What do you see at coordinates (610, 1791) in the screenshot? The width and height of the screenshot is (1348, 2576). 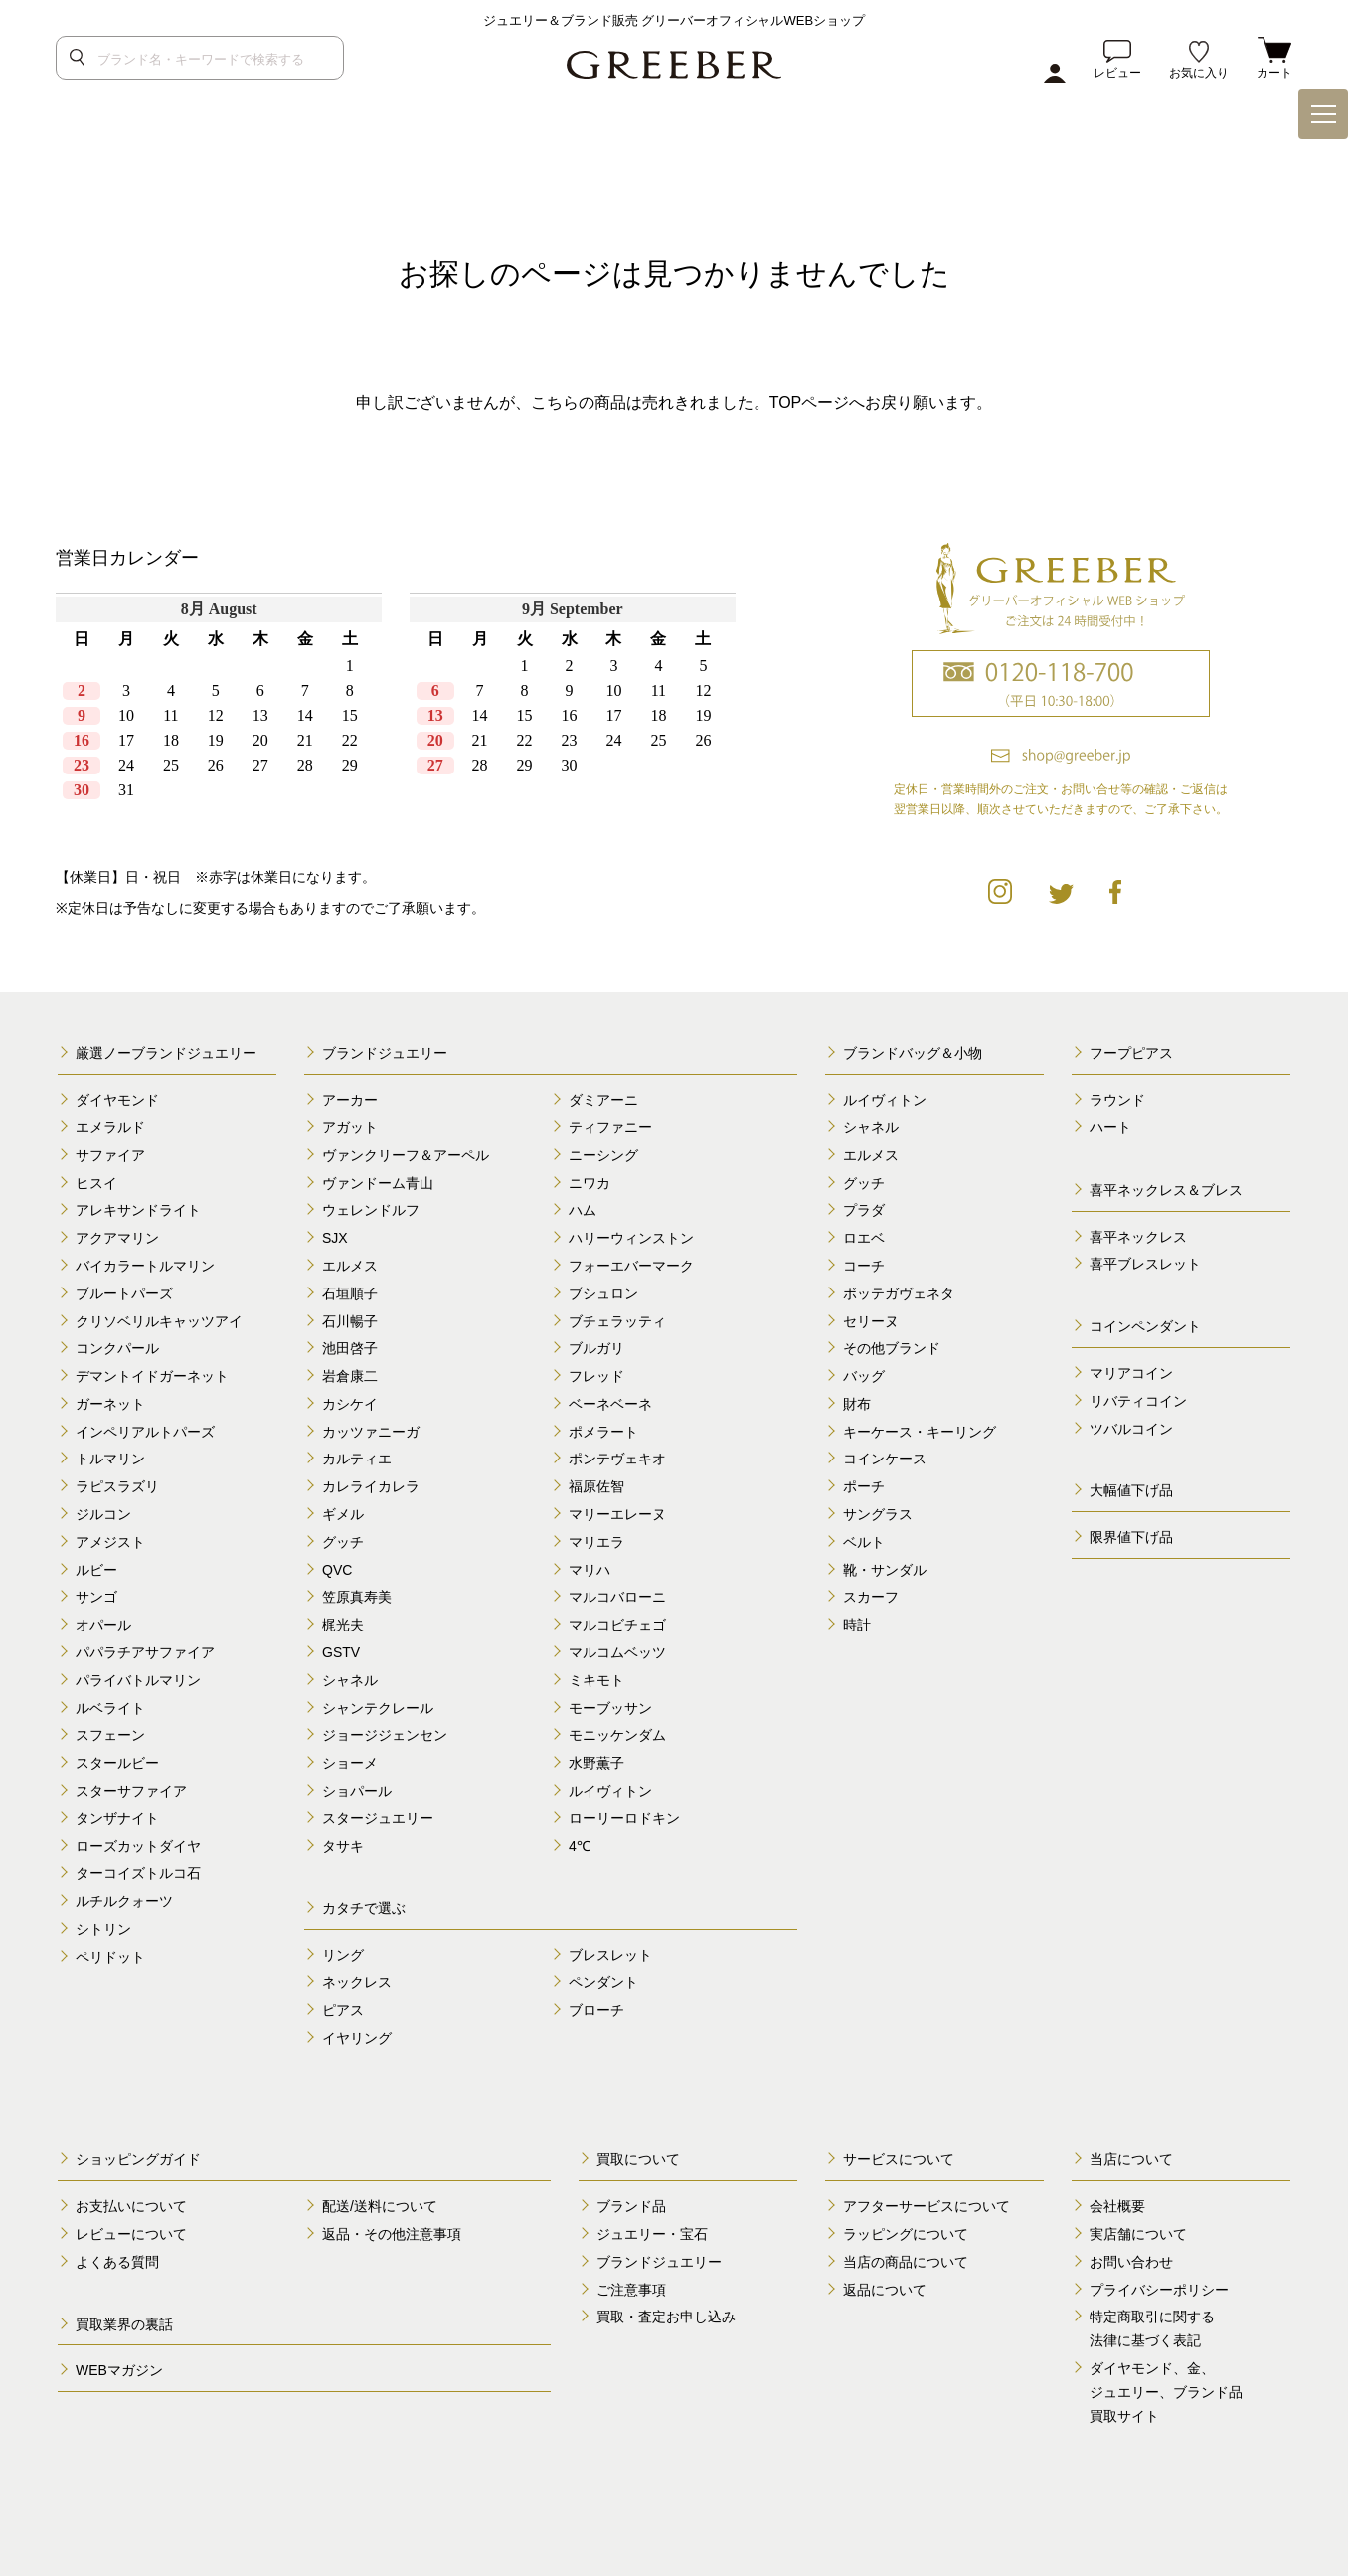 I see `ルイヴィトン` at bounding box center [610, 1791].